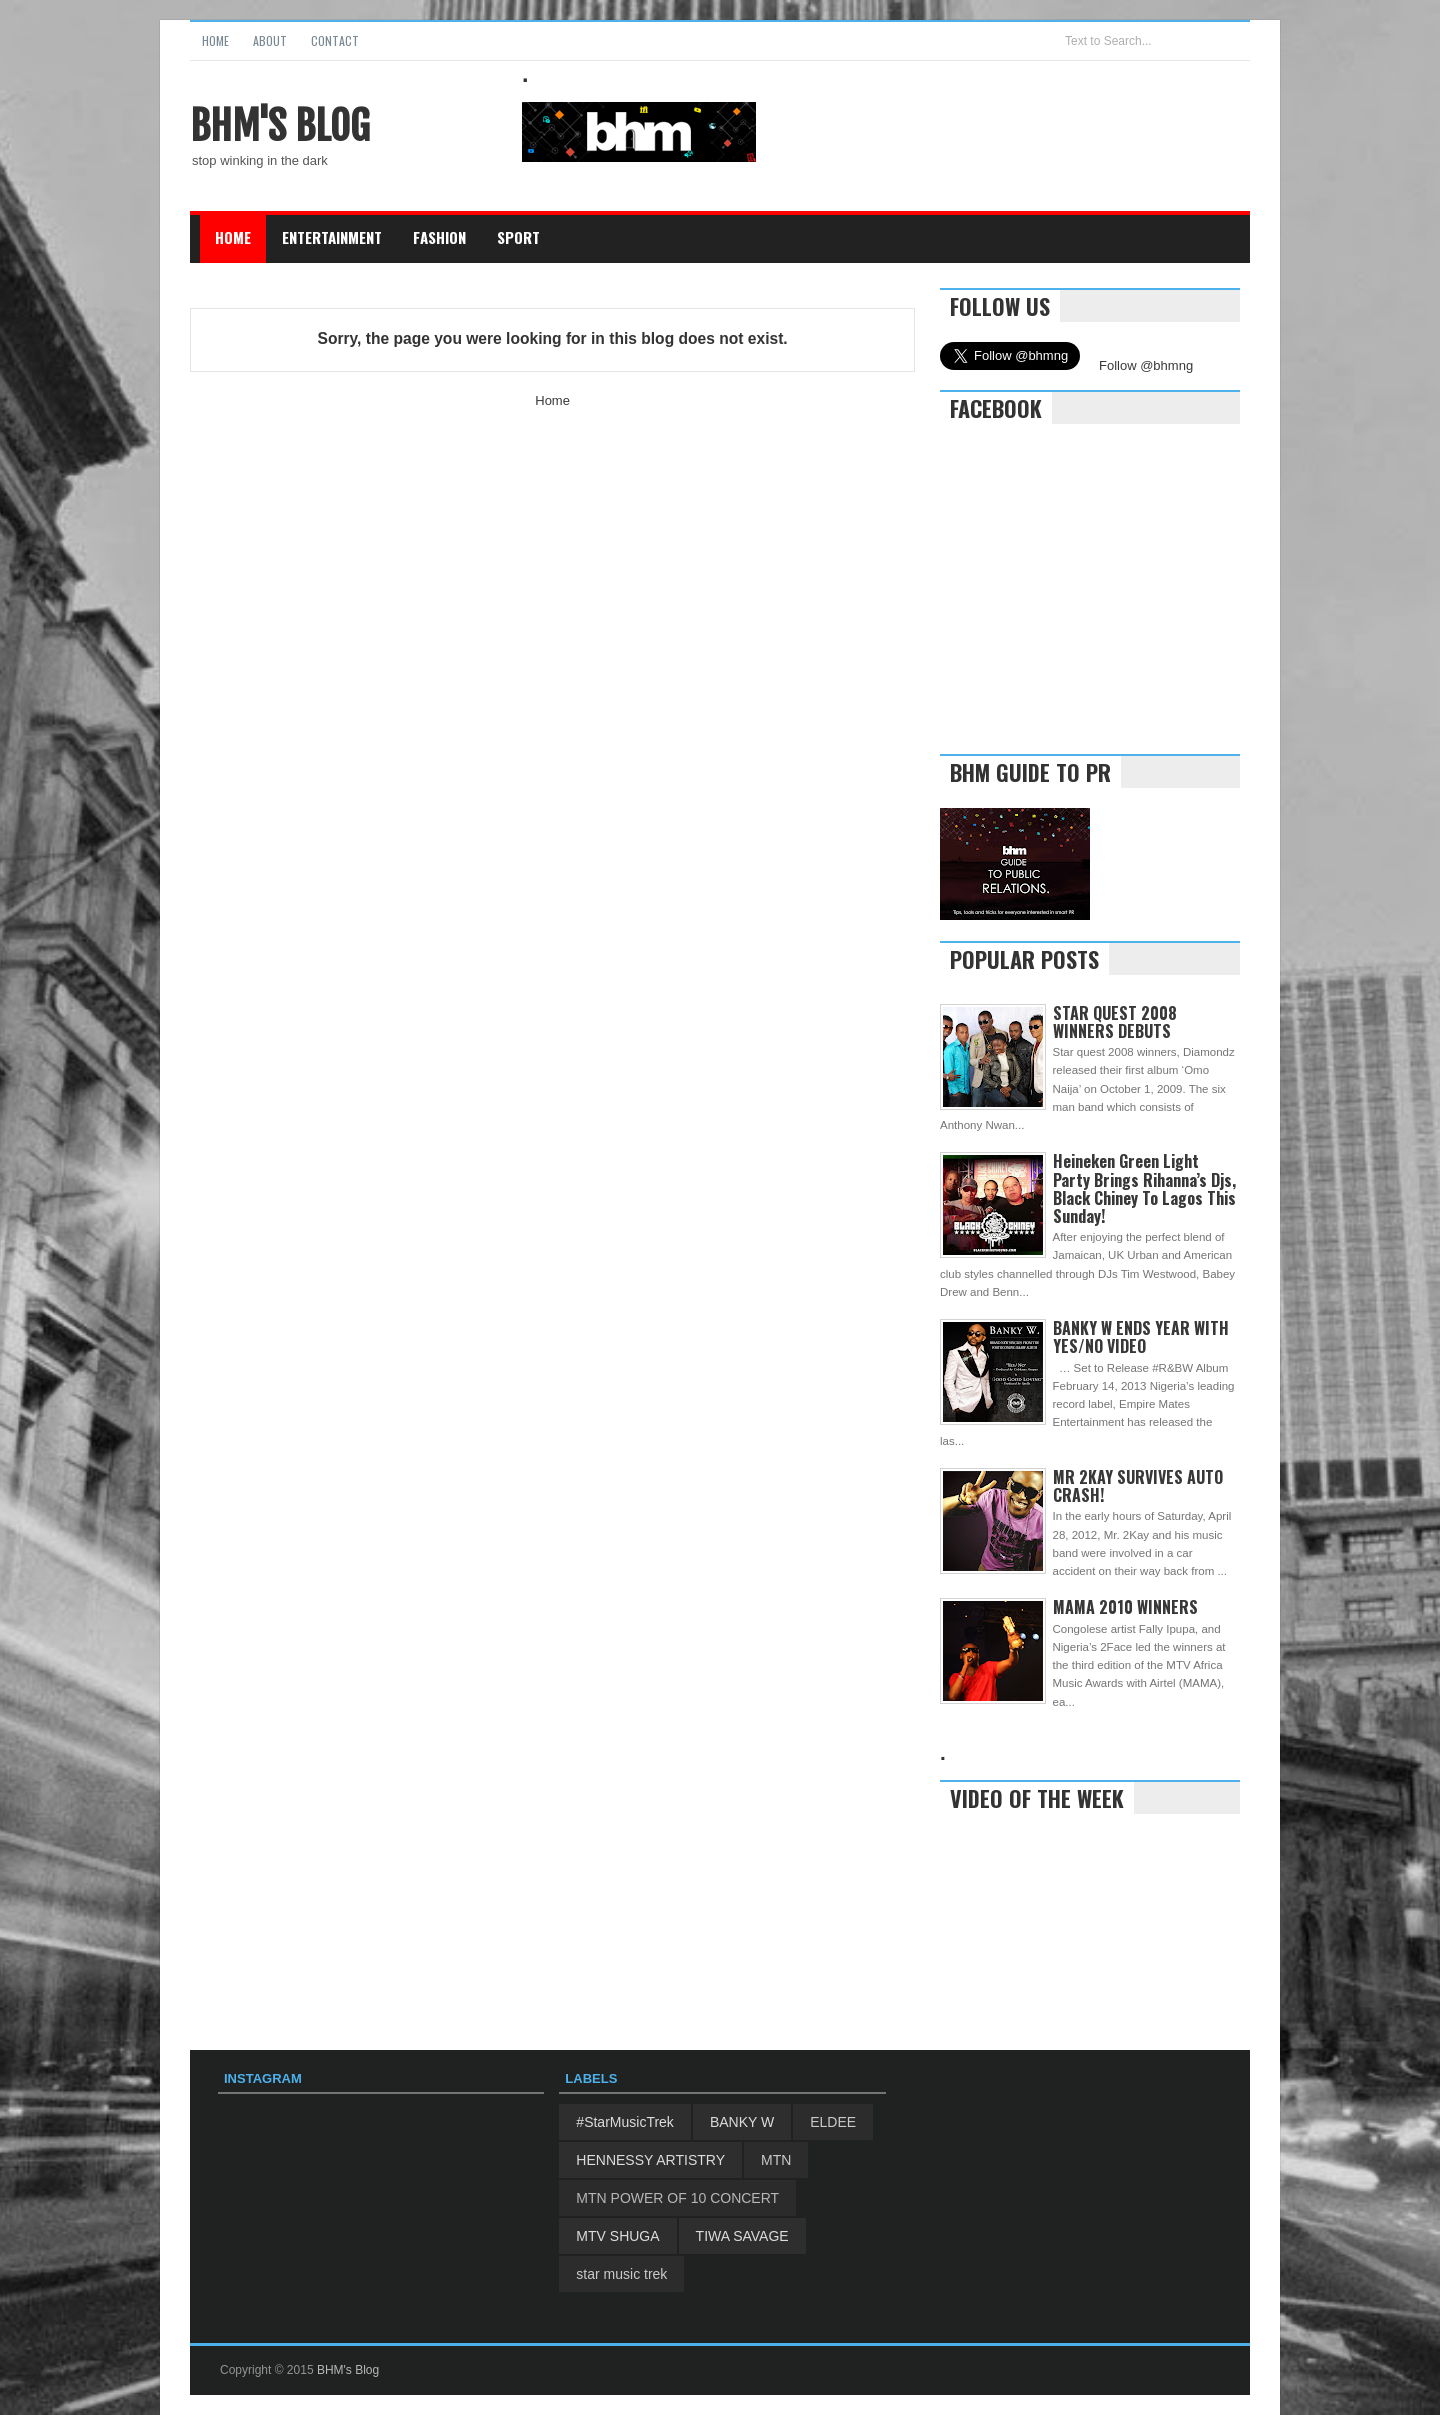  Describe the element at coordinates (280, 126) in the screenshot. I see `BHM's Blog` at that location.